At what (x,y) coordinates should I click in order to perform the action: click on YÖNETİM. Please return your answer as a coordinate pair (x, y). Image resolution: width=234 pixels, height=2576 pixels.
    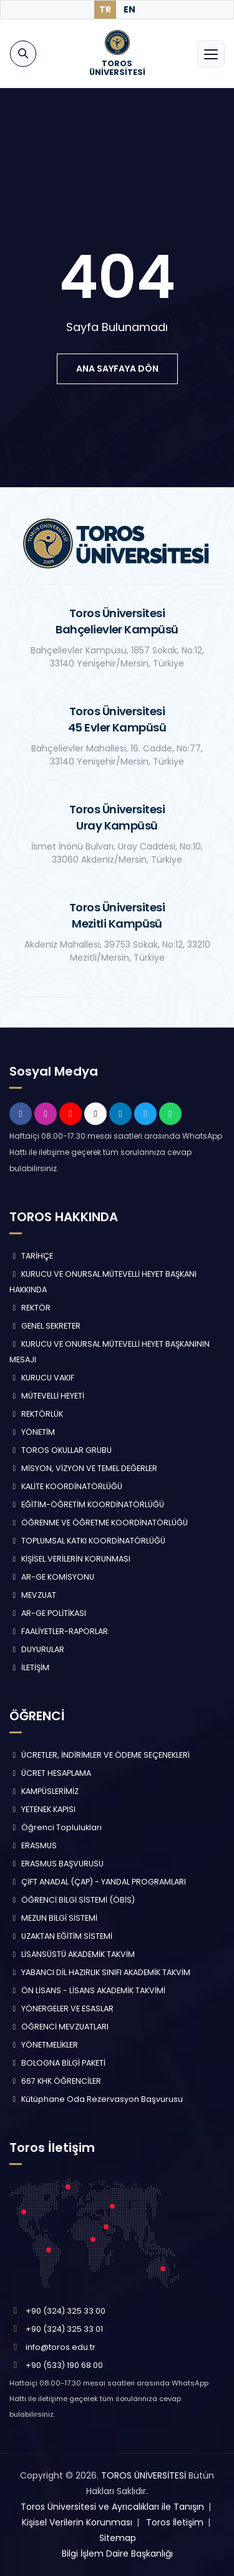
    Looking at the image, I should click on (32, 1432).